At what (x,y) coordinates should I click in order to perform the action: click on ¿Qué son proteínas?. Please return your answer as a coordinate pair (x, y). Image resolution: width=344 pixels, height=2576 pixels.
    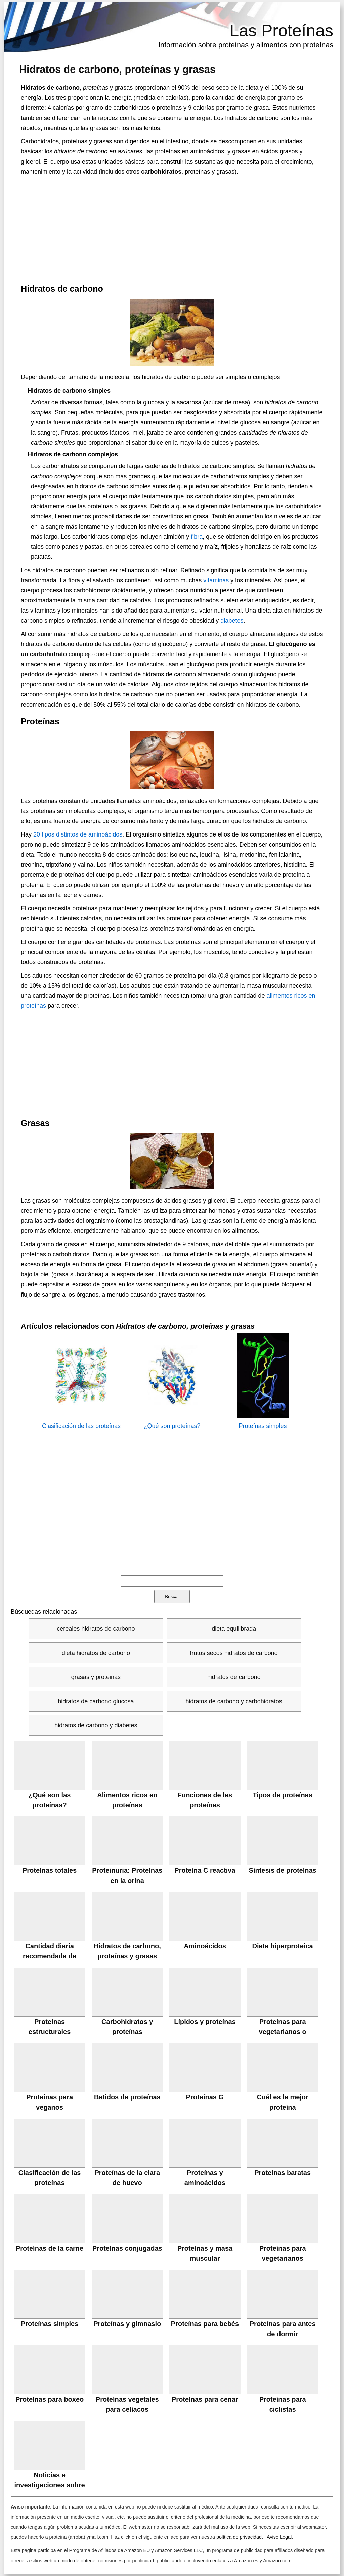
    Looking at the image, I should click on (171, 1425).